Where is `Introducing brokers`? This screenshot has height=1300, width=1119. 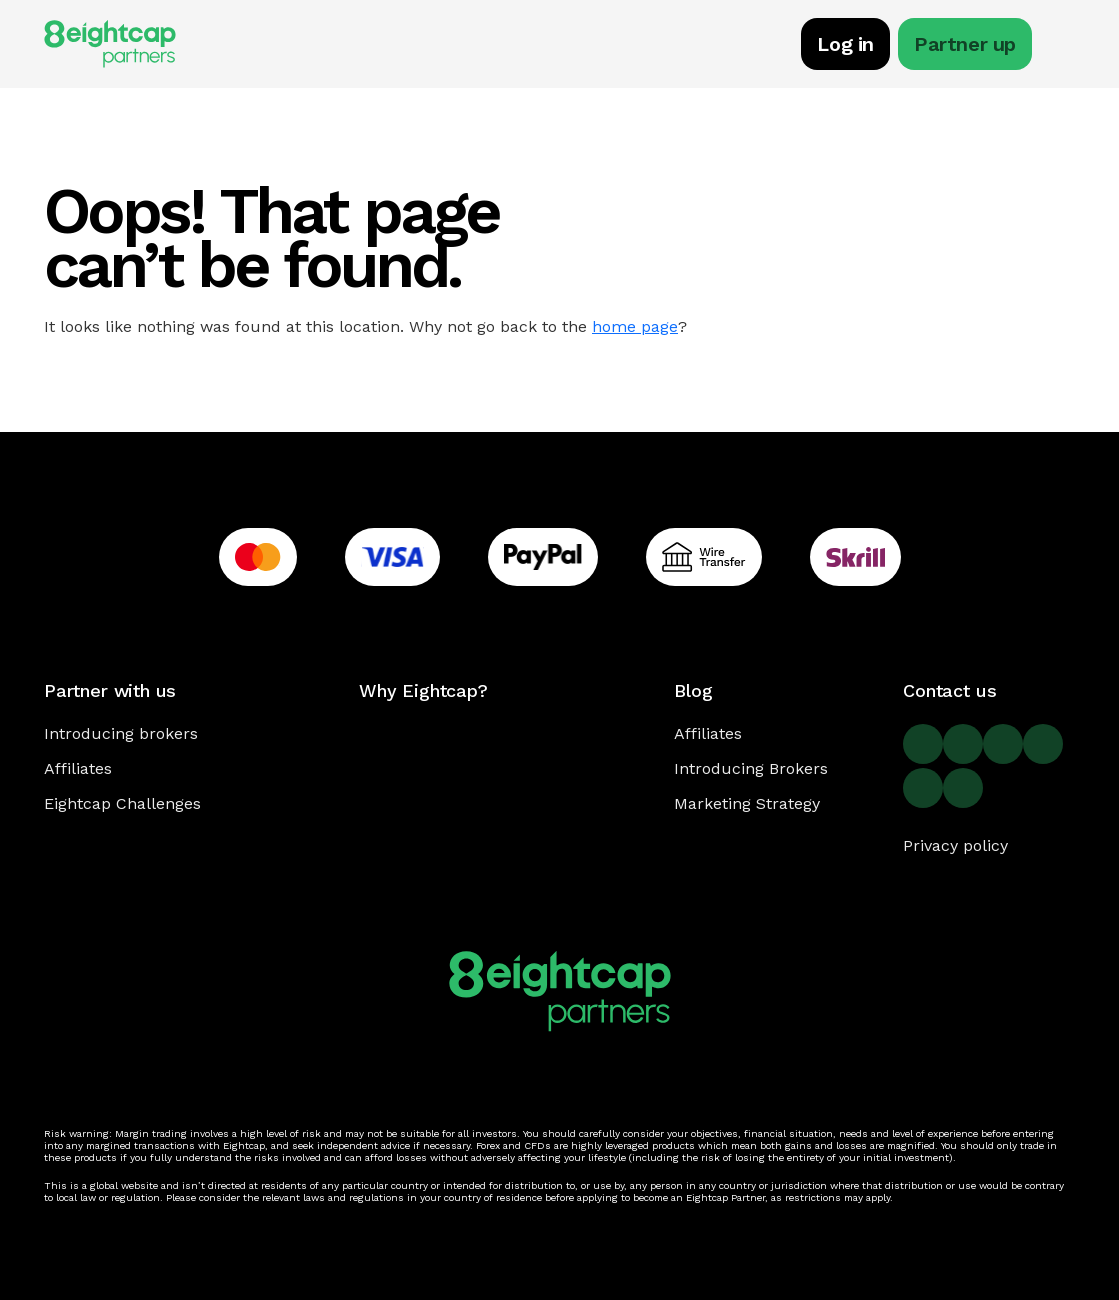
Introducing brokers is located at coordinates (121, 733).